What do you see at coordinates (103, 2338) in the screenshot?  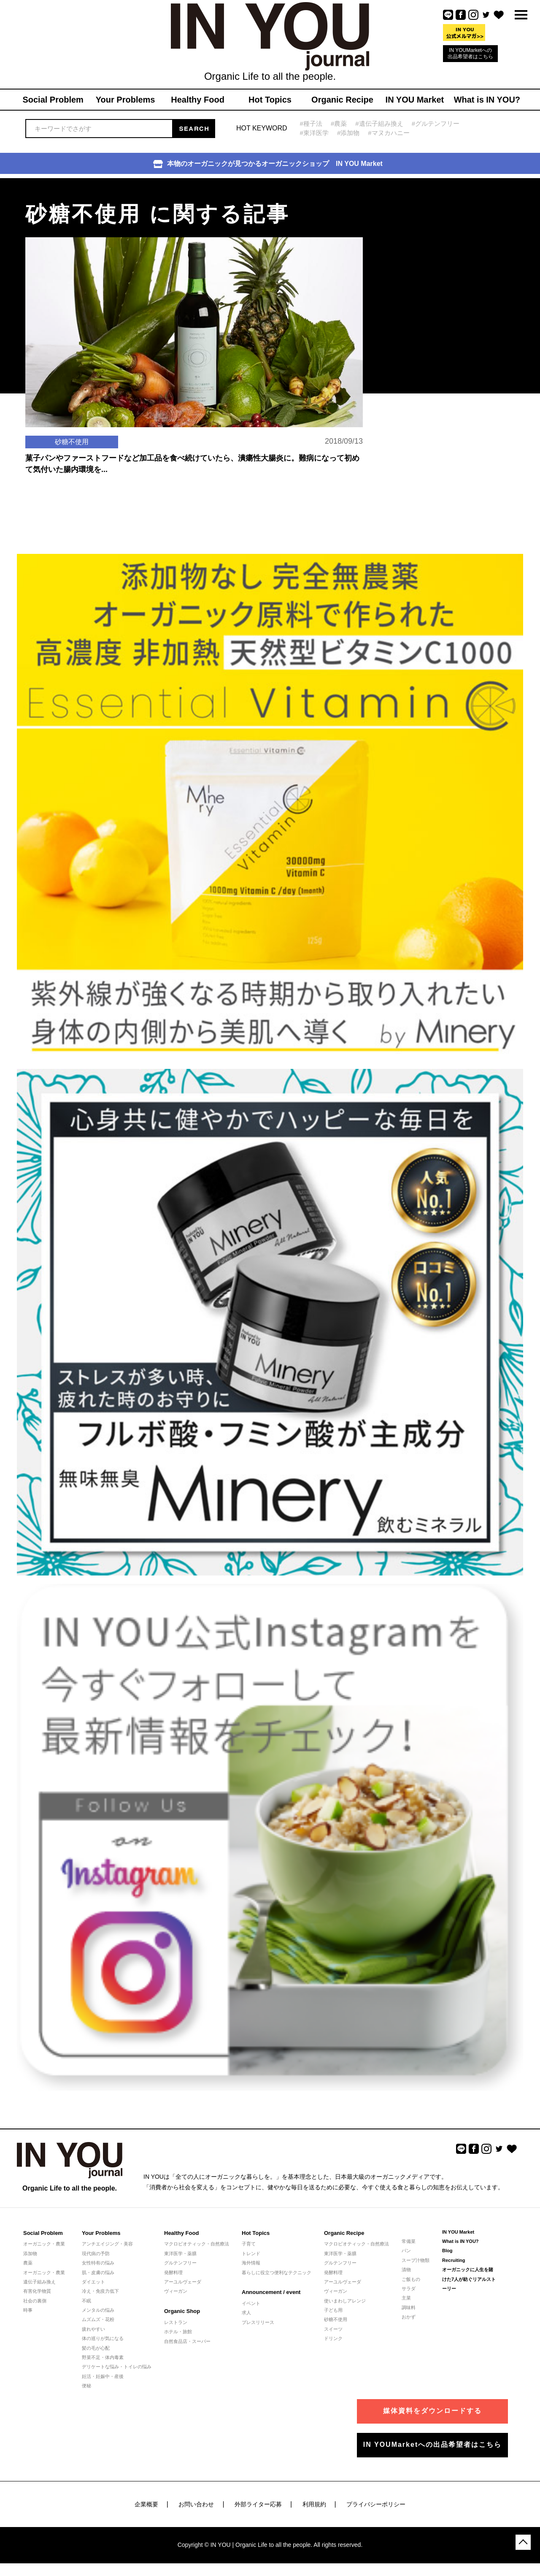 I see `体の巡りが気になる` at bounding box center [103, 2338].